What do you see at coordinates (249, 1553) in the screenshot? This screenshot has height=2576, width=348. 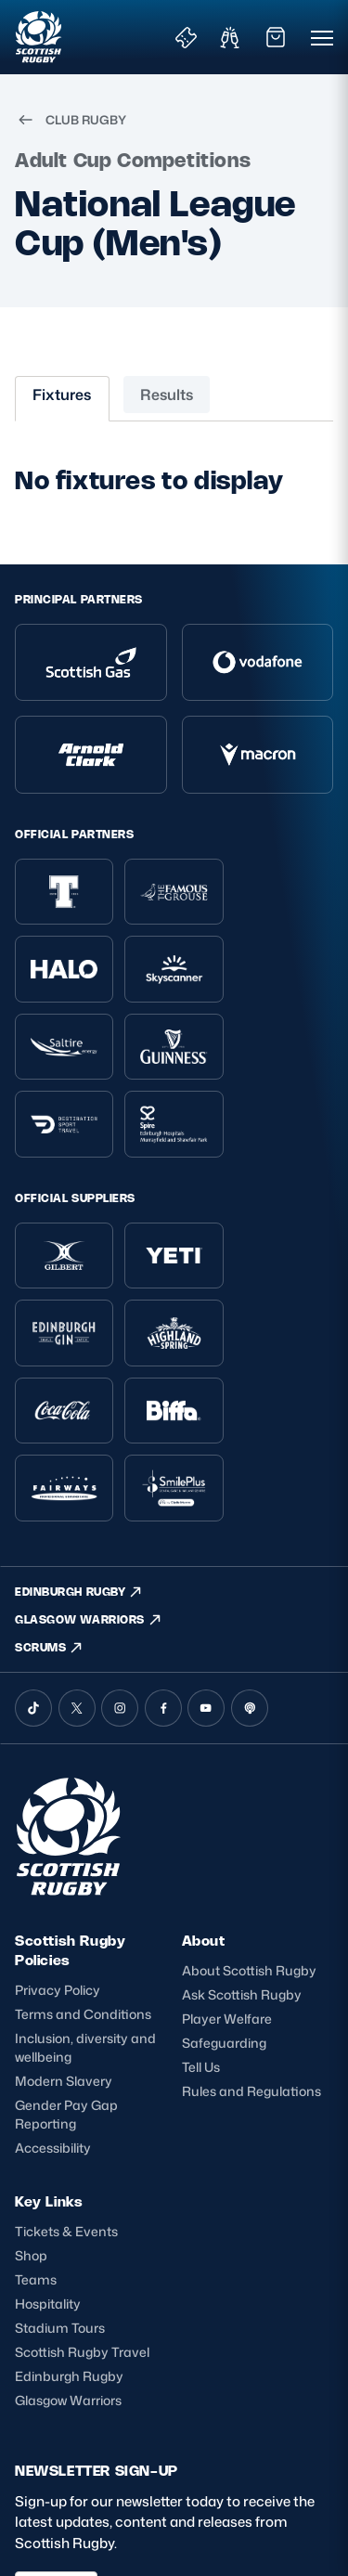 I see `[Podcast]` at bounding box center [249, 1553].